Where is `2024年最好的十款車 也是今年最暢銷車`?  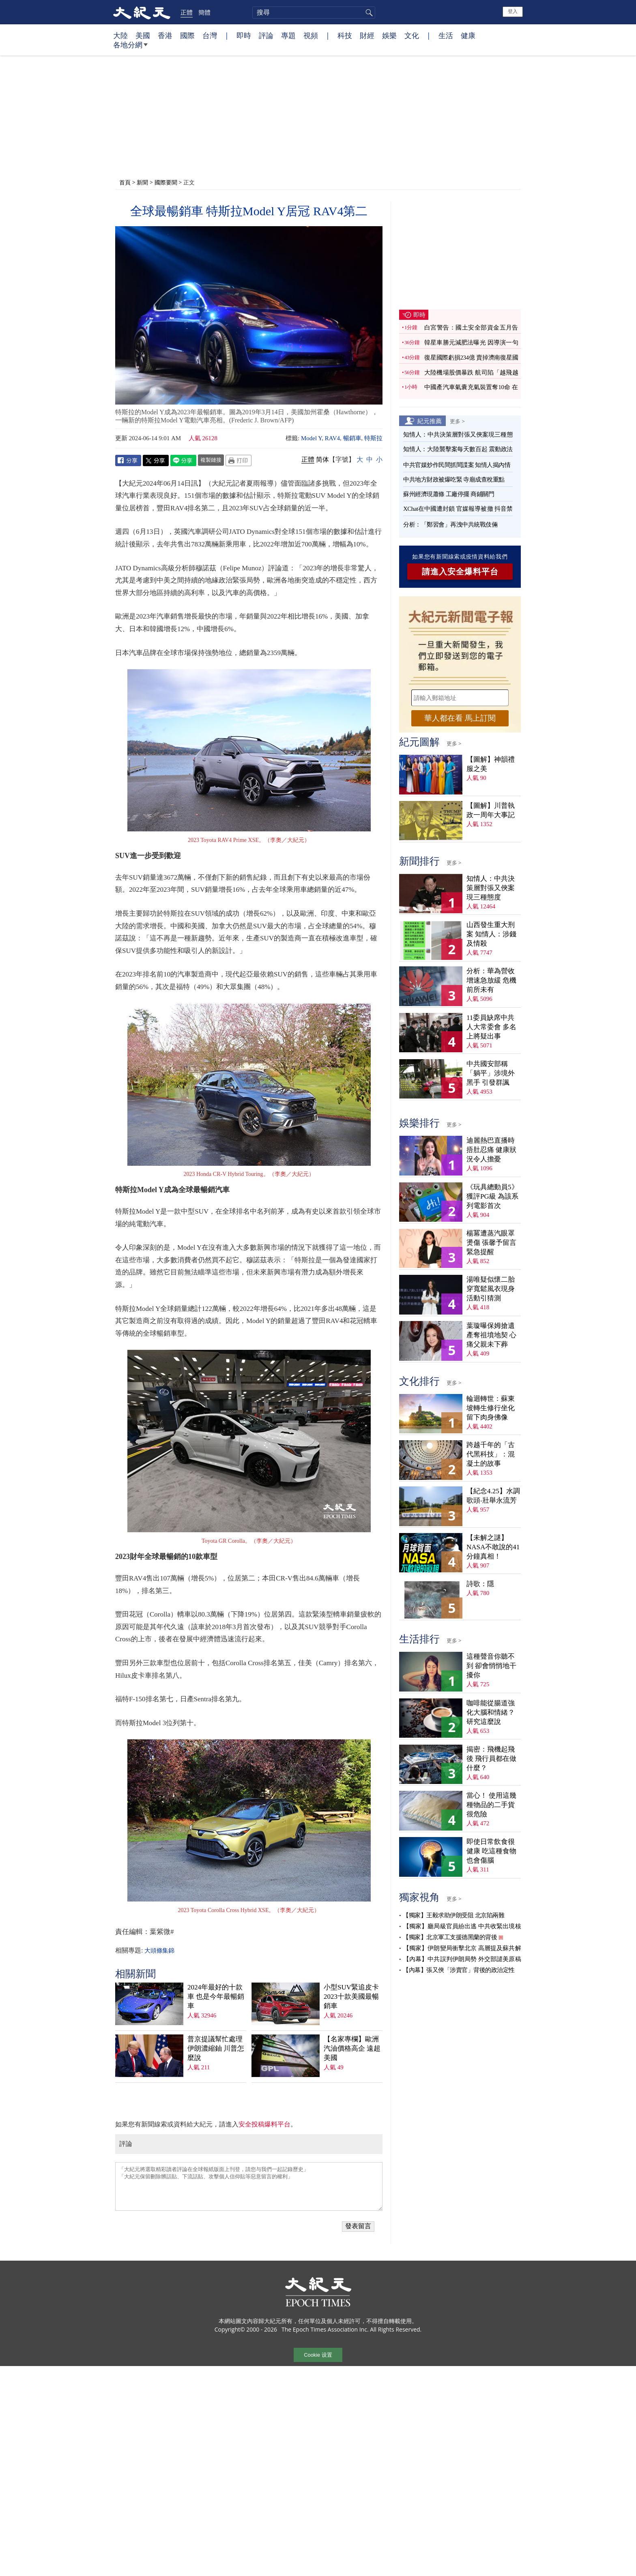
2024年最好的十款車 也是今年最暢銷車 is located at coordinates (215, 1996).